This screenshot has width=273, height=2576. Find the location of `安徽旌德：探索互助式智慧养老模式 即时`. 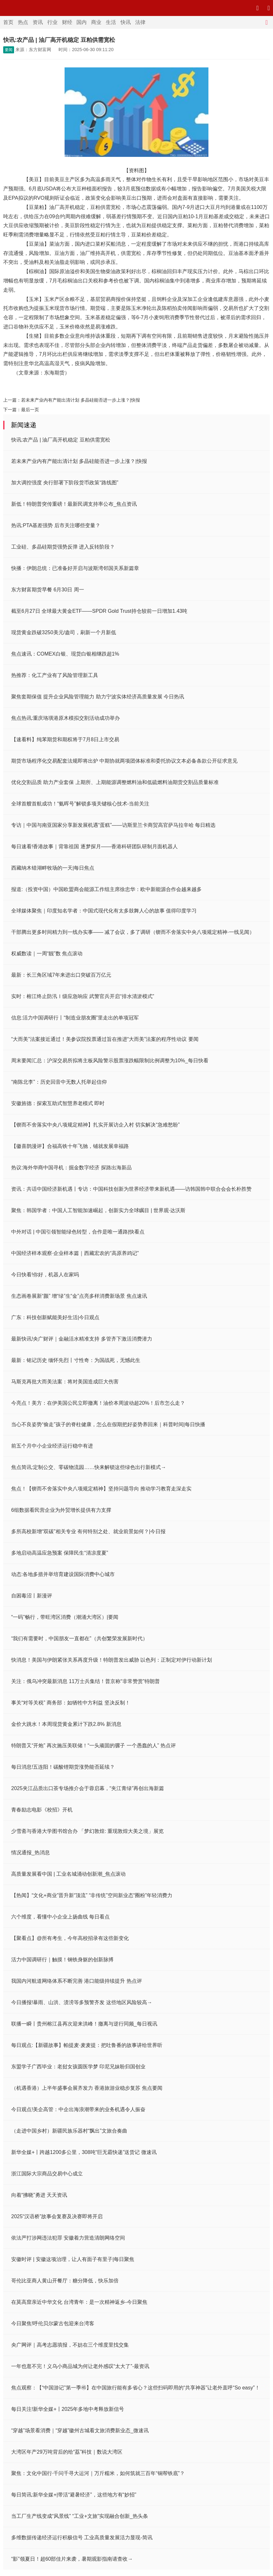

安徽旌德：探索互助式智慧养老模式 即时 is located at coordinates (58, 1103).